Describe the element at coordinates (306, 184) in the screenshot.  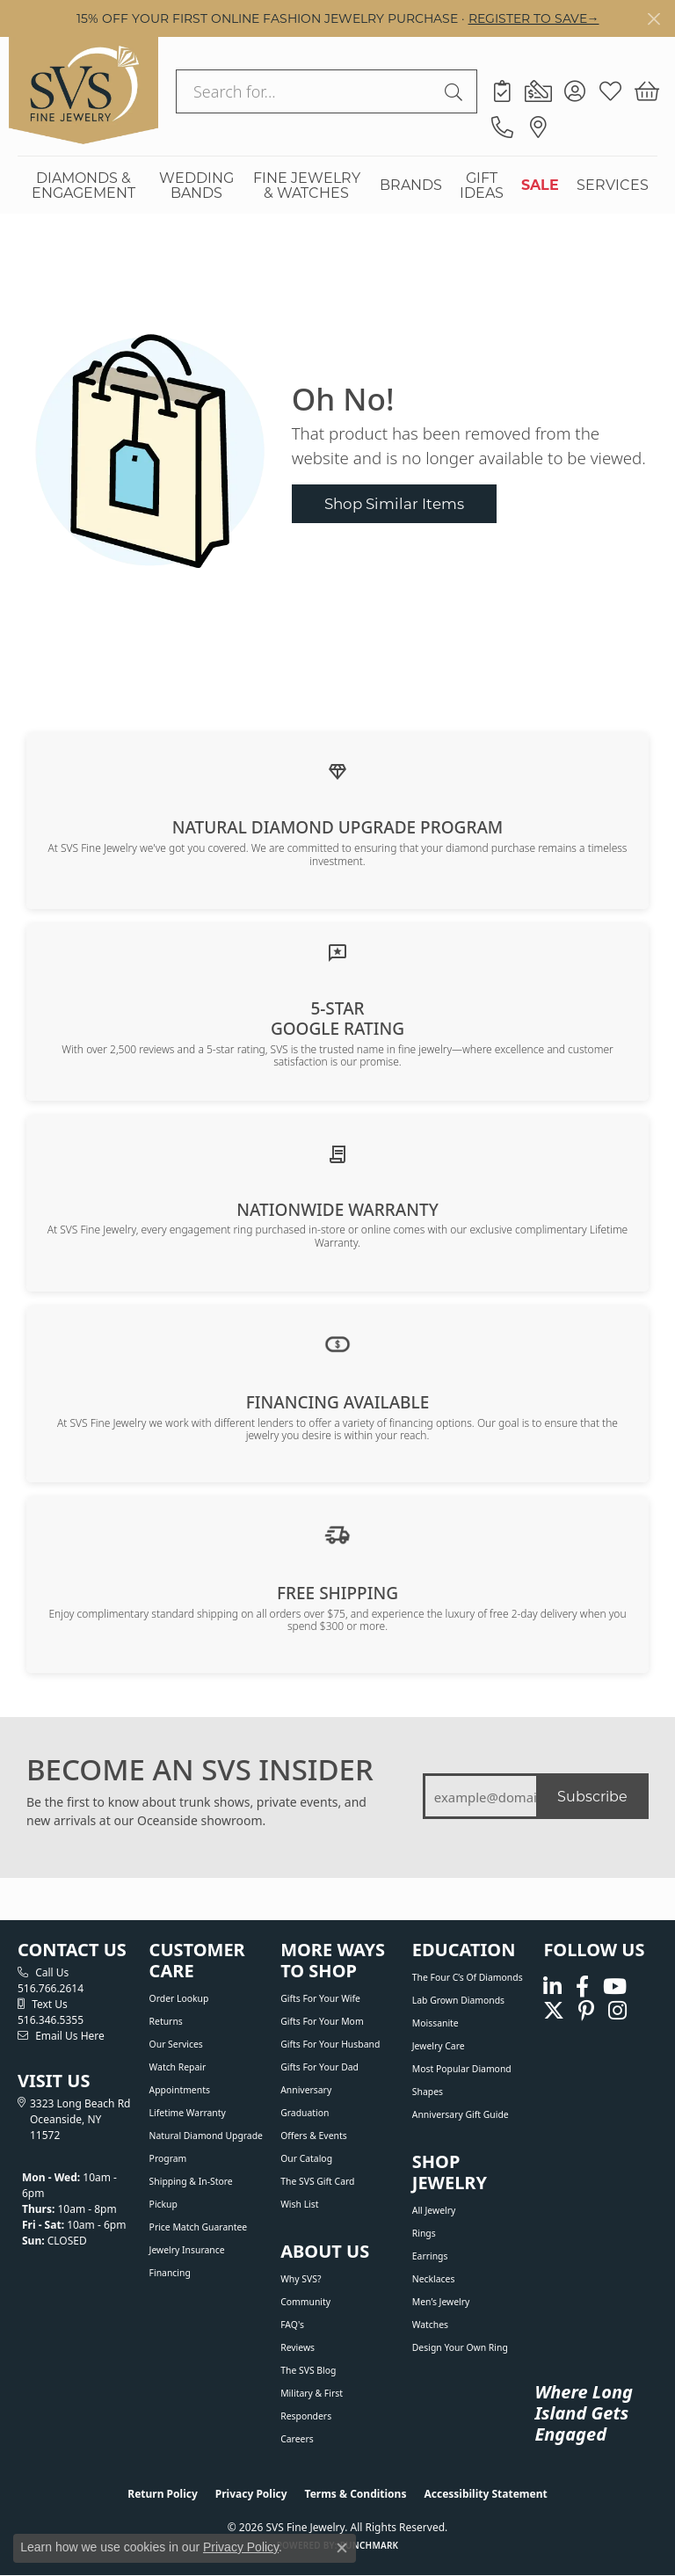
I see `FINE JEWELRY & WATCHES` at that location.